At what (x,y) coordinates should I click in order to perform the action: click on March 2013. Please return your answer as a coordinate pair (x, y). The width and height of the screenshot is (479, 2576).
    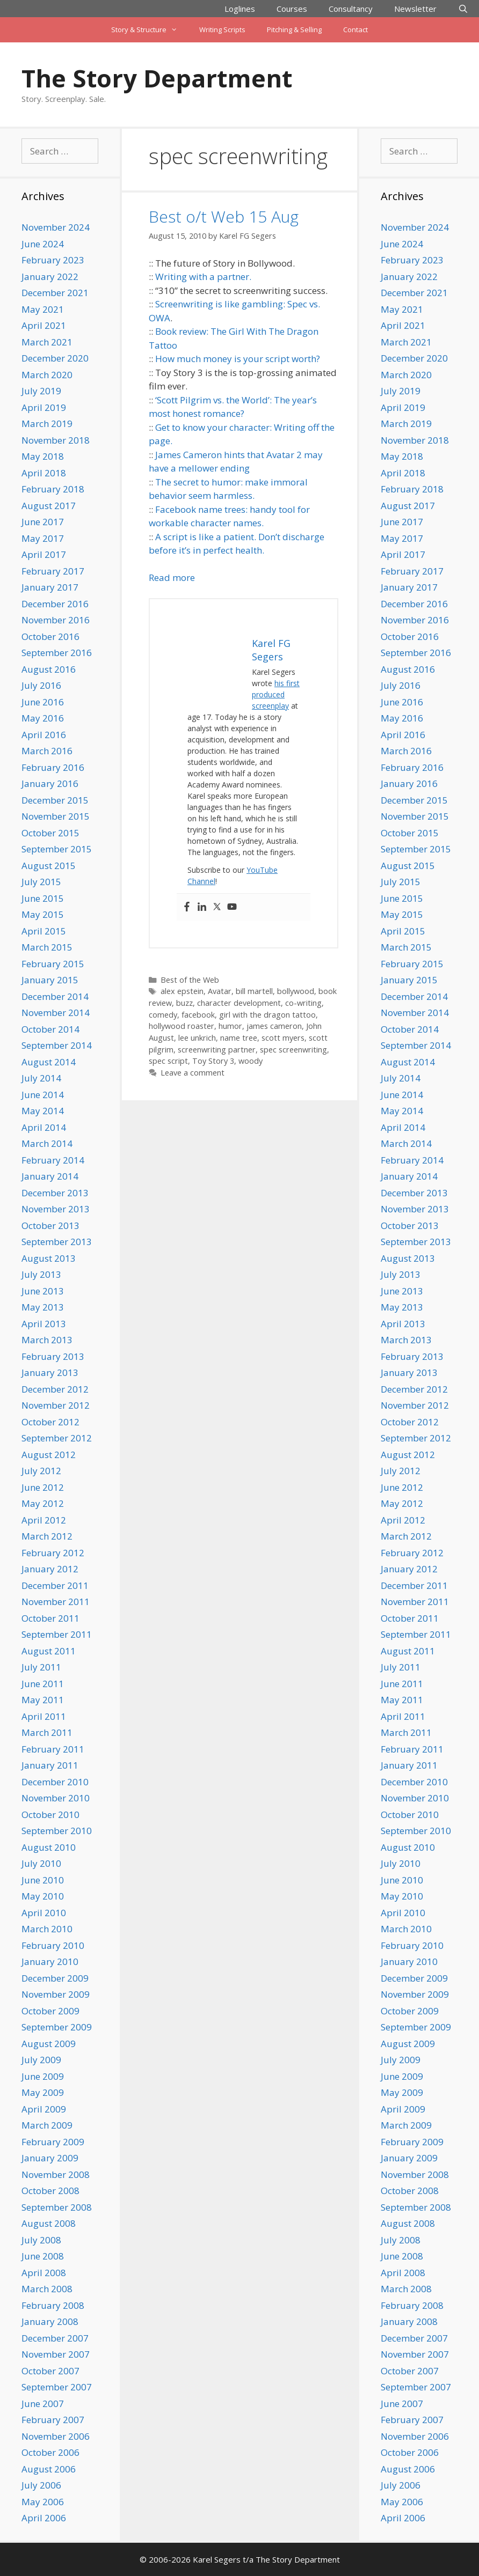
    Looking at the image, I should click on (46, 1340).